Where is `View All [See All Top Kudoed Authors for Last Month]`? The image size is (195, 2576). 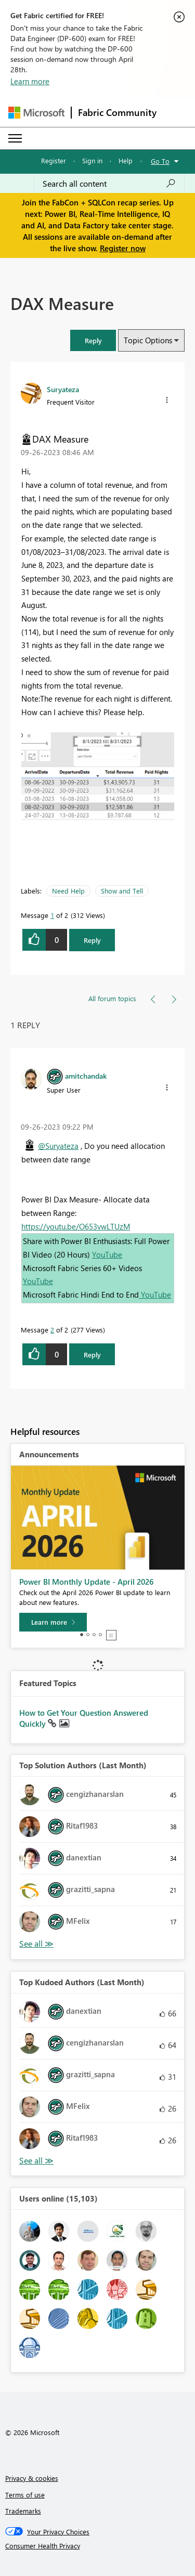
View All [See All Top Kudoed Authors for Last Month] is located at coordinates (36, 2161).